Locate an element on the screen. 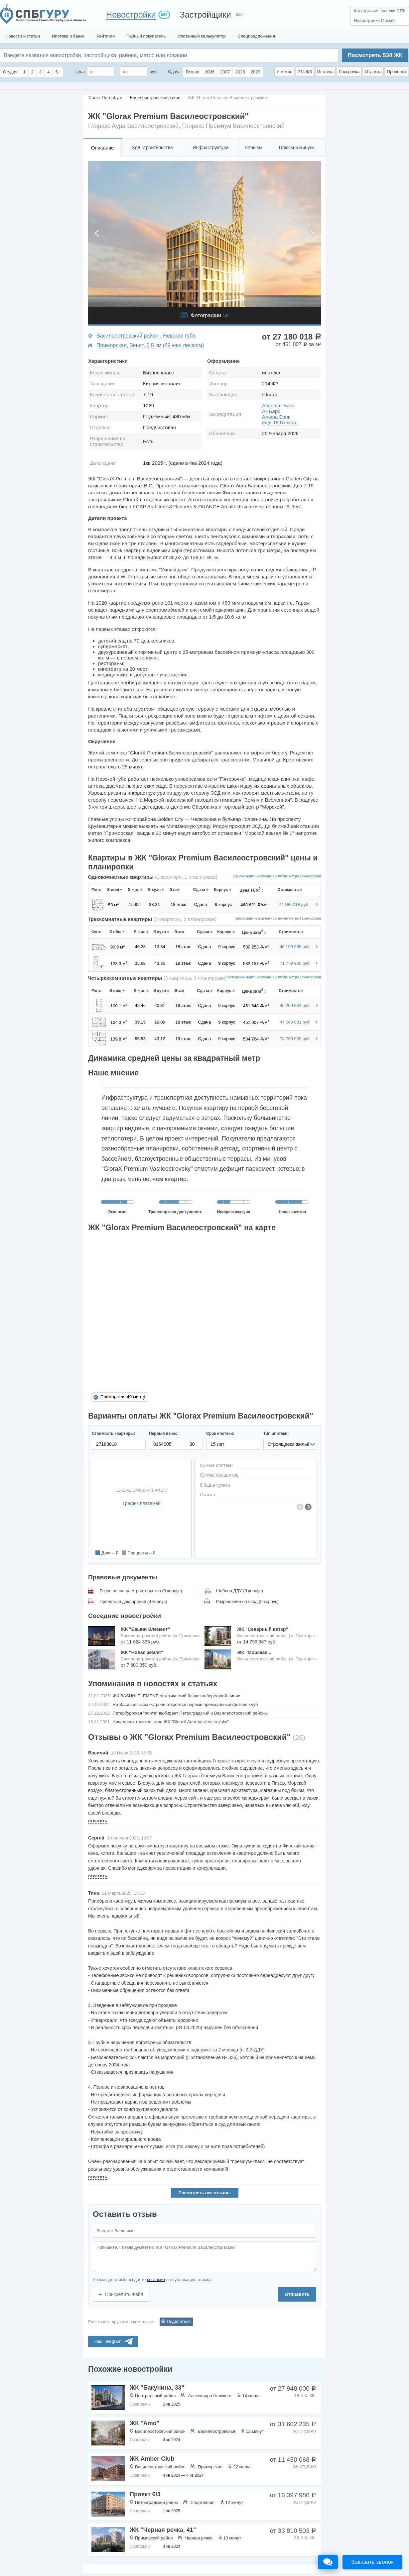 This screenshot has width=409, height=2576. Василеостровский район , Невская губа is located at coordinates (146, 336).